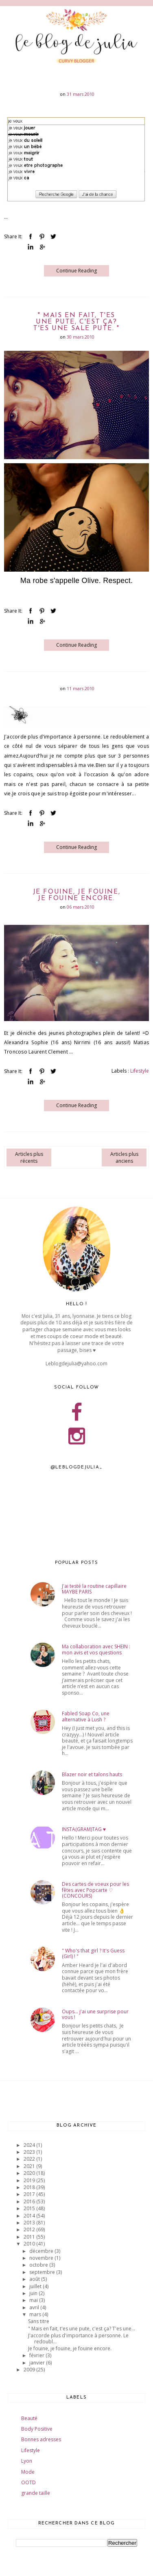 The width and height of the screenshot is (153, 2576). What do you see at coordinates (34, 2307) in the screenshot?
I see `avril` at bounding box center [34, 2307].